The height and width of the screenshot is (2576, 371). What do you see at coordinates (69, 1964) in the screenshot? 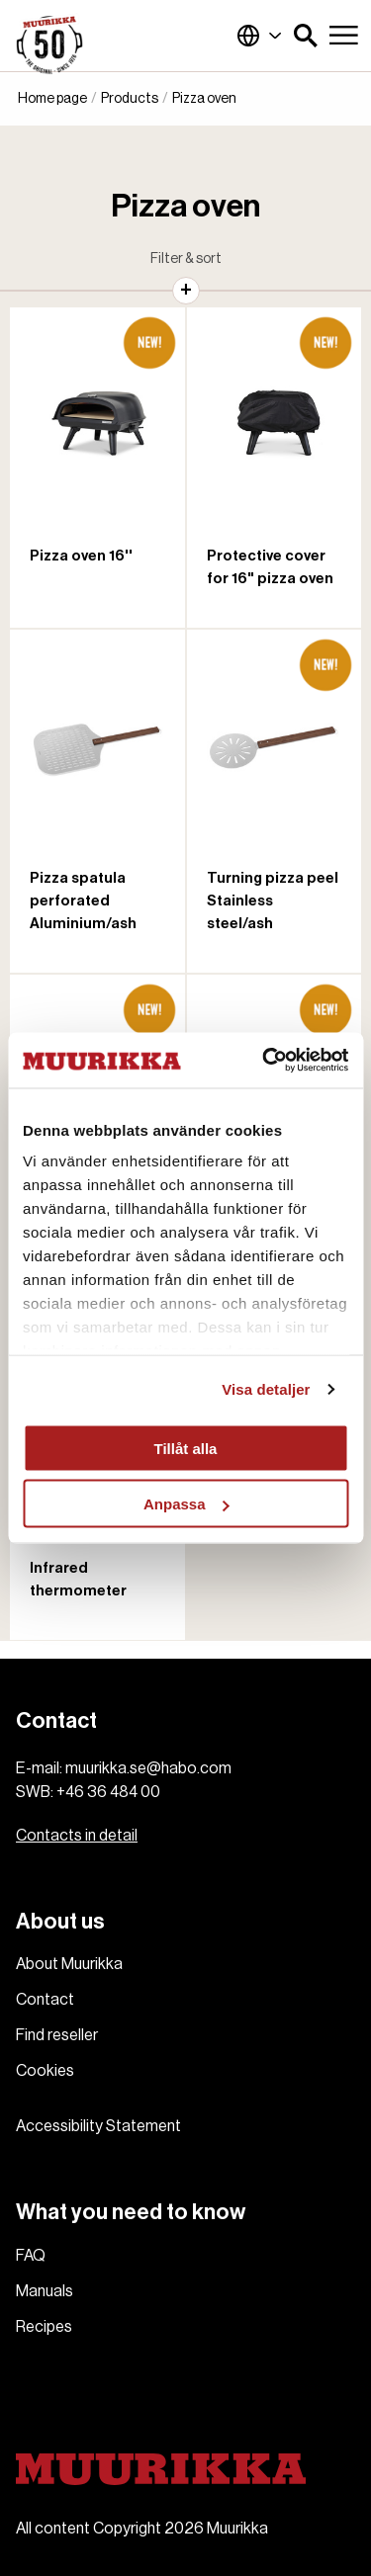
I see `About Muurikka` at bounding box center [69, 1964].